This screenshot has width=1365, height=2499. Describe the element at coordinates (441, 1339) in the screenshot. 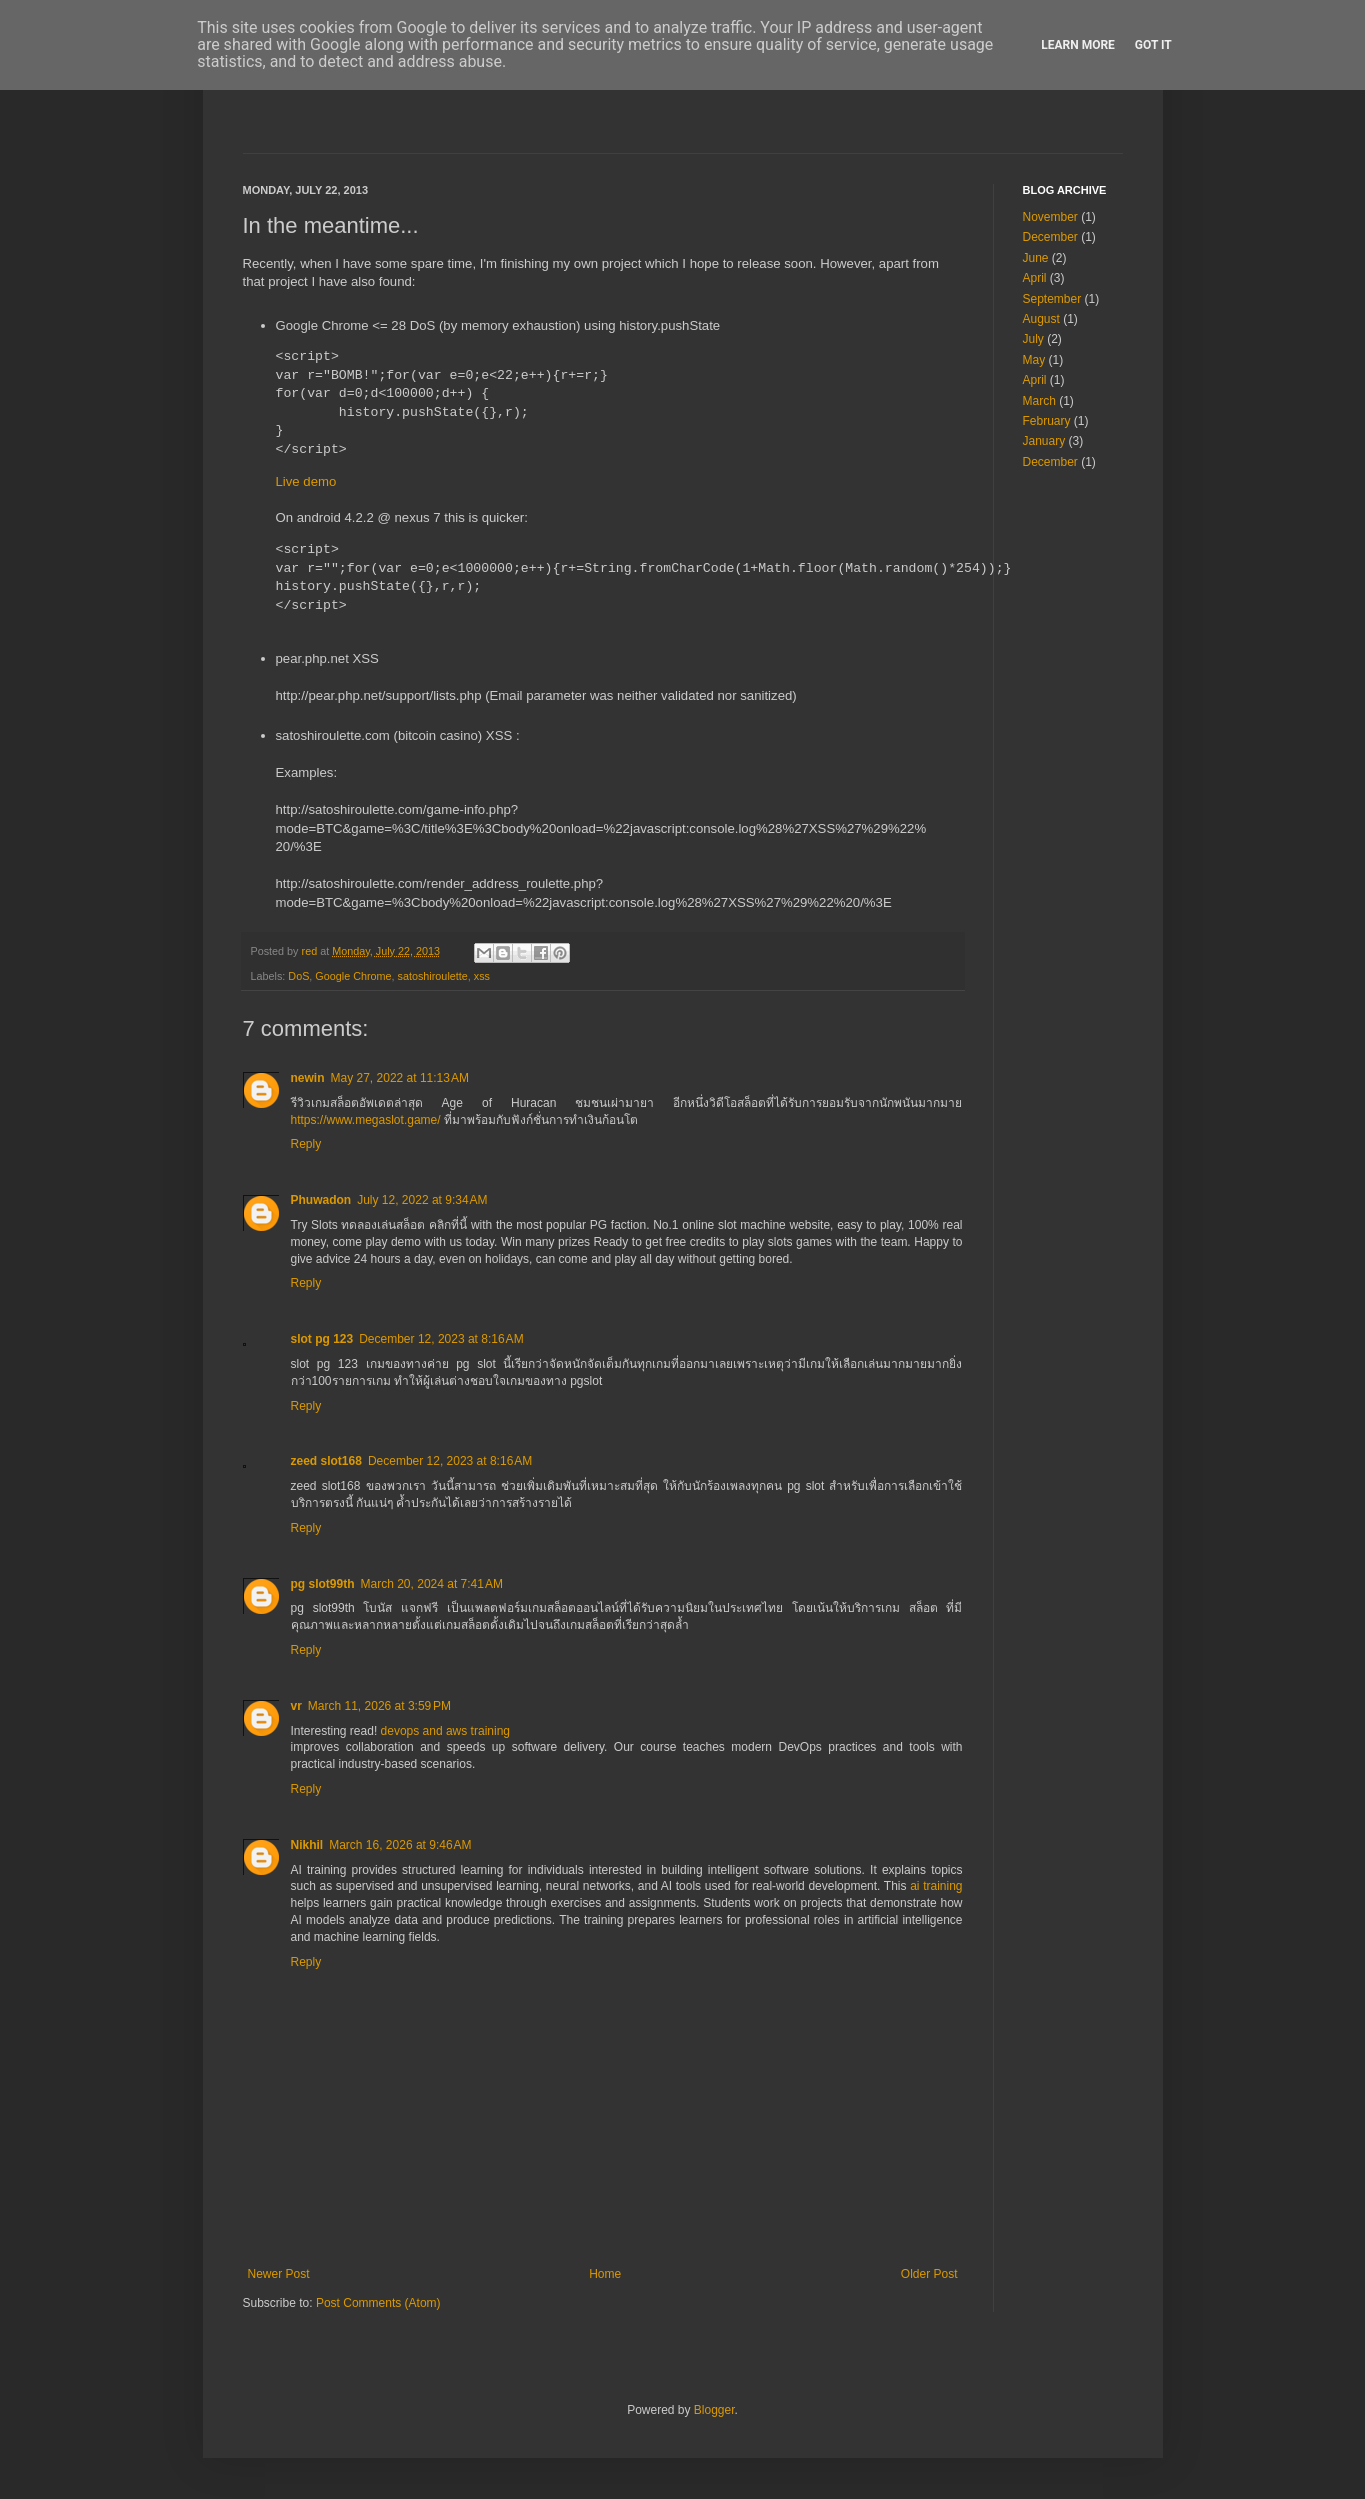

I see `December 12, 2023 at 8:16 AM` at that location.